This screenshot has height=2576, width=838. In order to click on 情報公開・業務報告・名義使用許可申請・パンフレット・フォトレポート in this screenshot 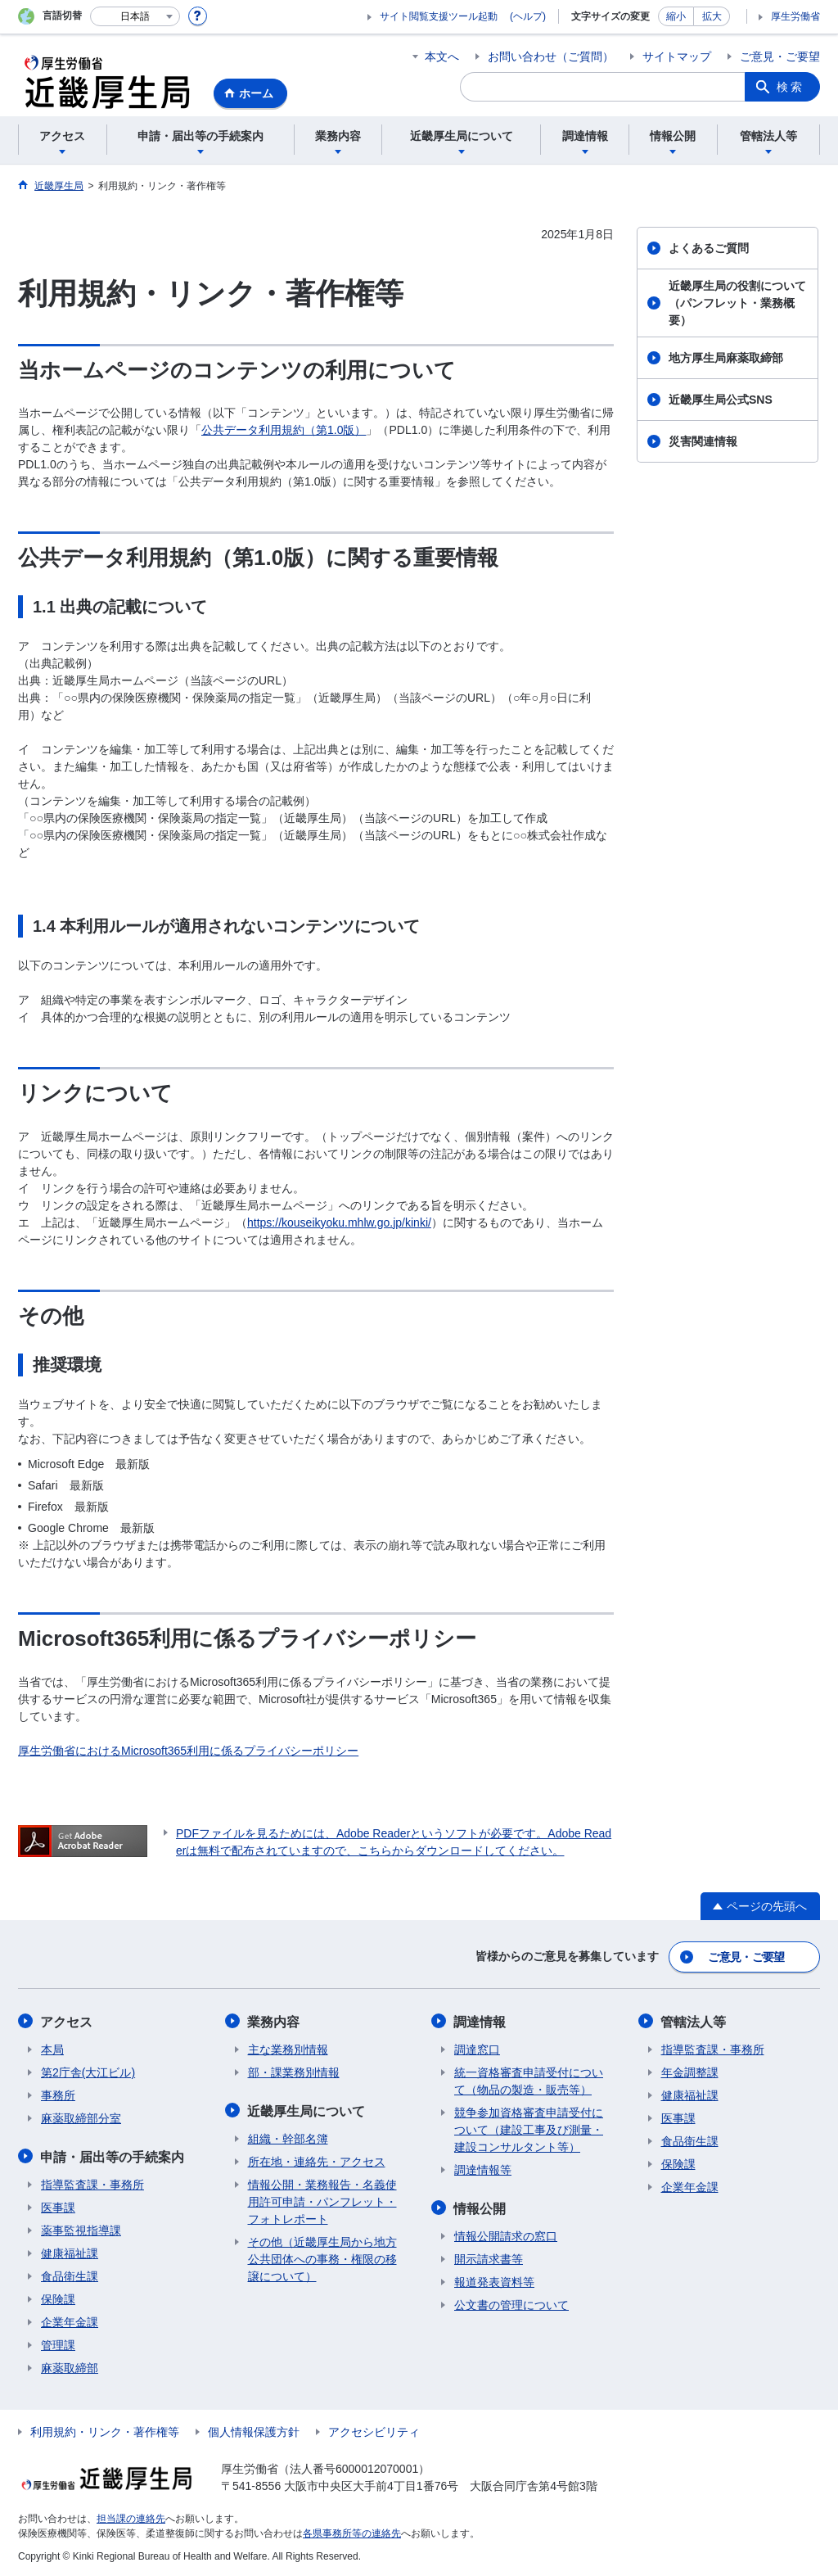, I will do `click(322, 2200)`.